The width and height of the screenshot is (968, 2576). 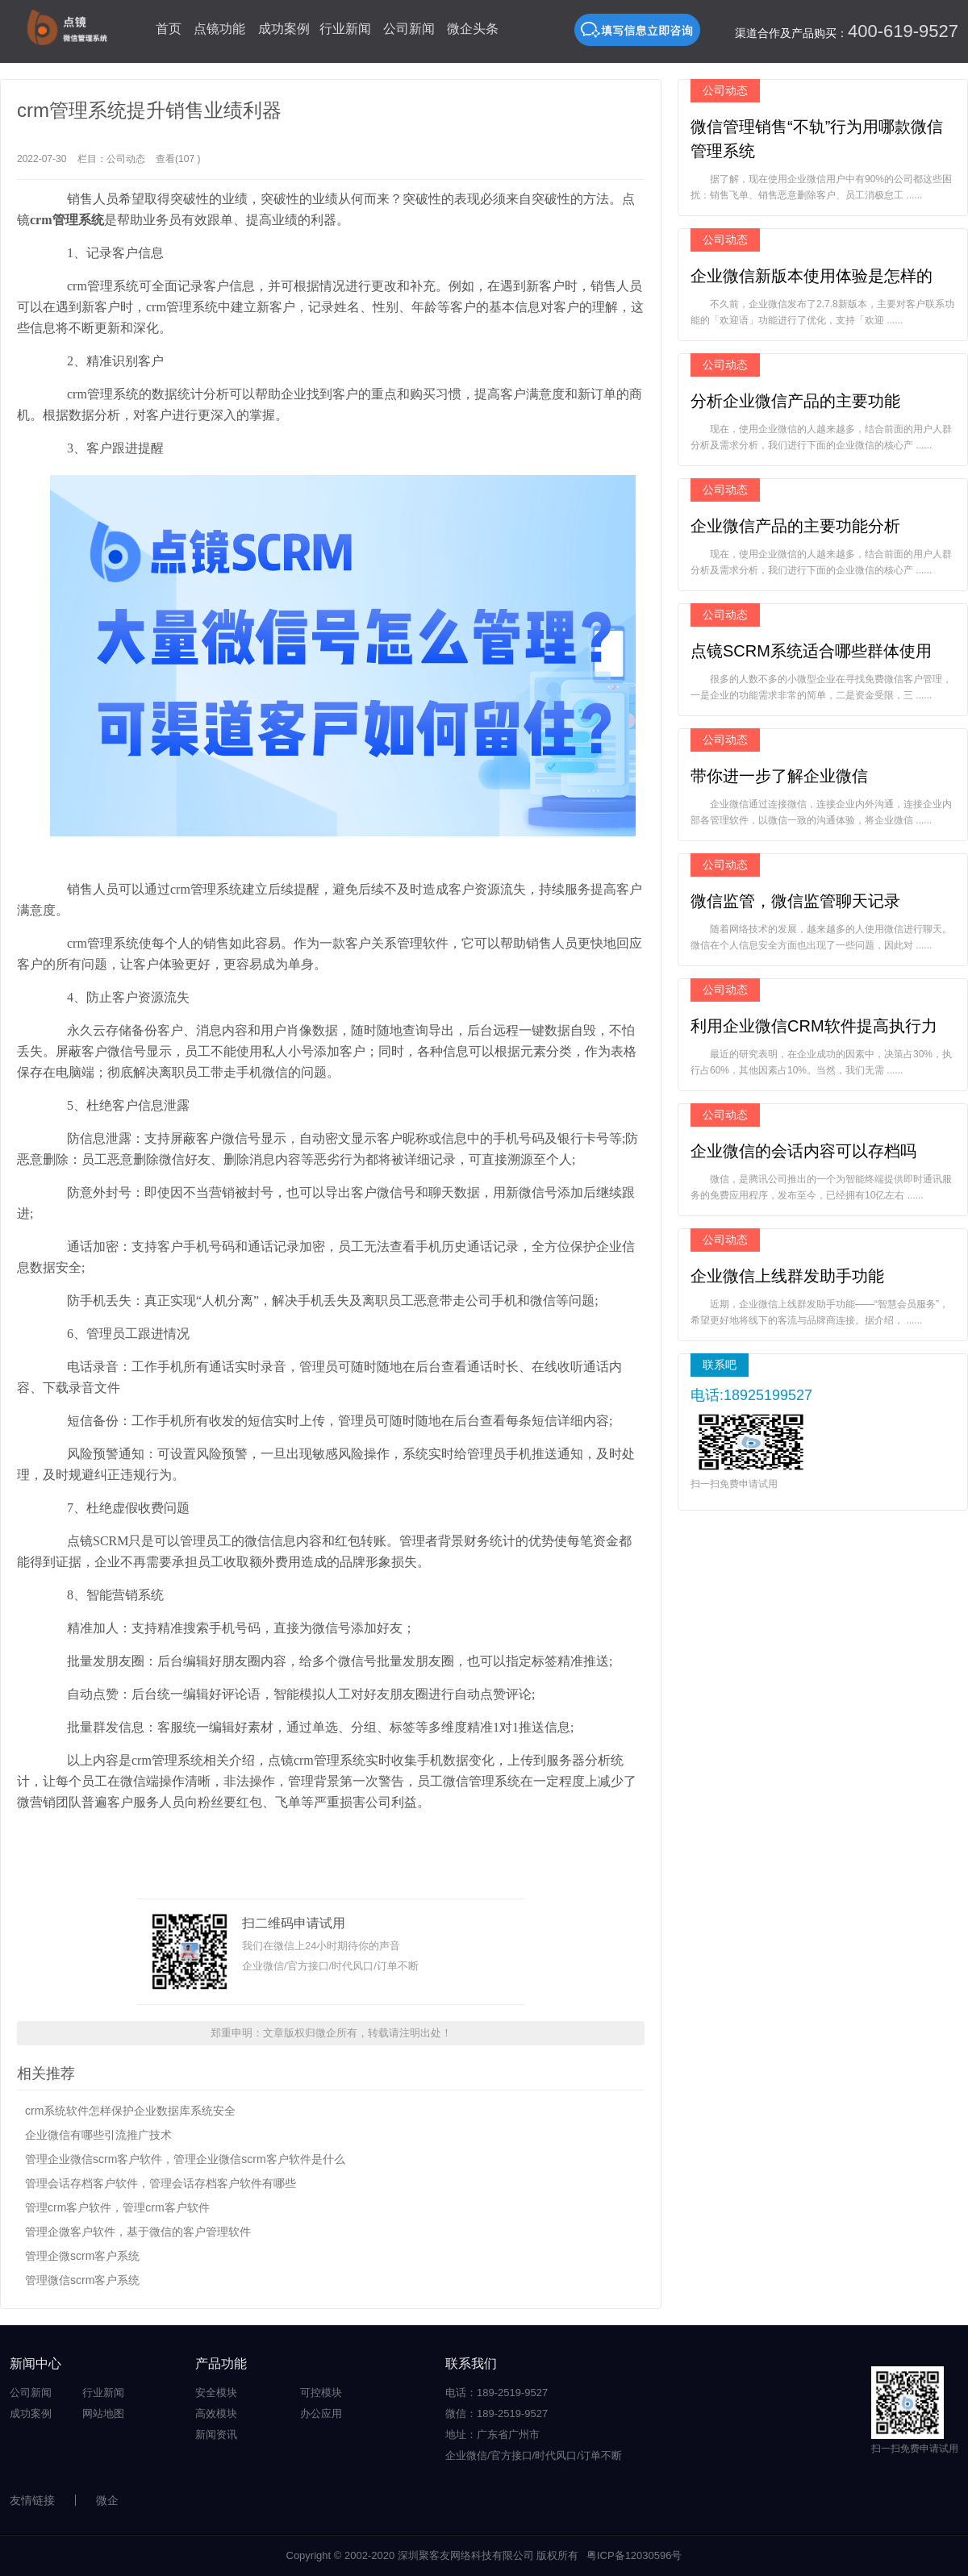 What do you see at coordinates (130, 2110) in the screenshot?
I see `crm系统软件怎样保护企业数据库系统安全` at bounding box center [130, 2110].